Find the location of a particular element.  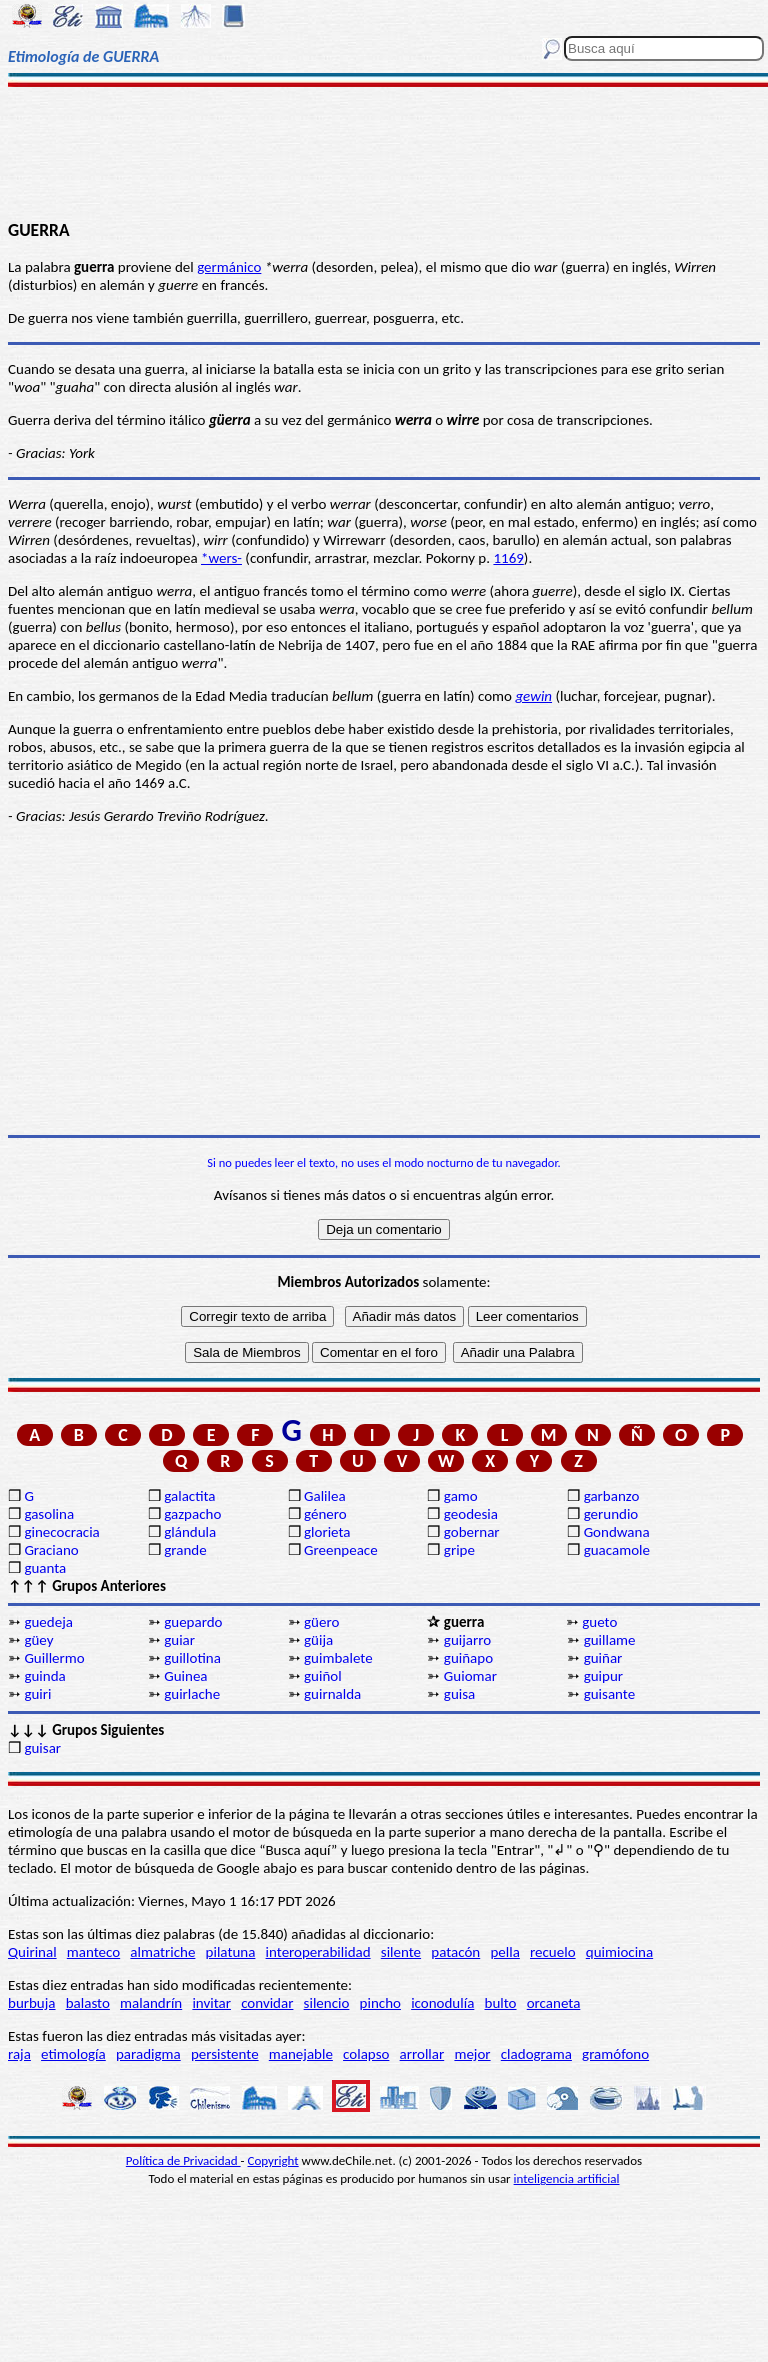

gramófono is located at coordinates (615, 2054).